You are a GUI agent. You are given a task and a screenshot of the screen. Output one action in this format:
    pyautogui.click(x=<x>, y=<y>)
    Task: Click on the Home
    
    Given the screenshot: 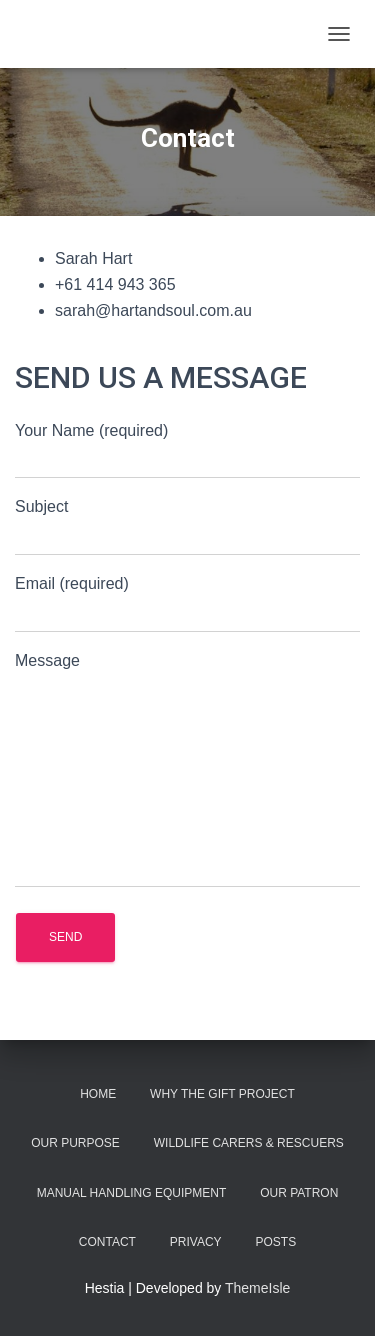 What is the action you would take?
    pyautogui.click(x=98, y=1094)
    